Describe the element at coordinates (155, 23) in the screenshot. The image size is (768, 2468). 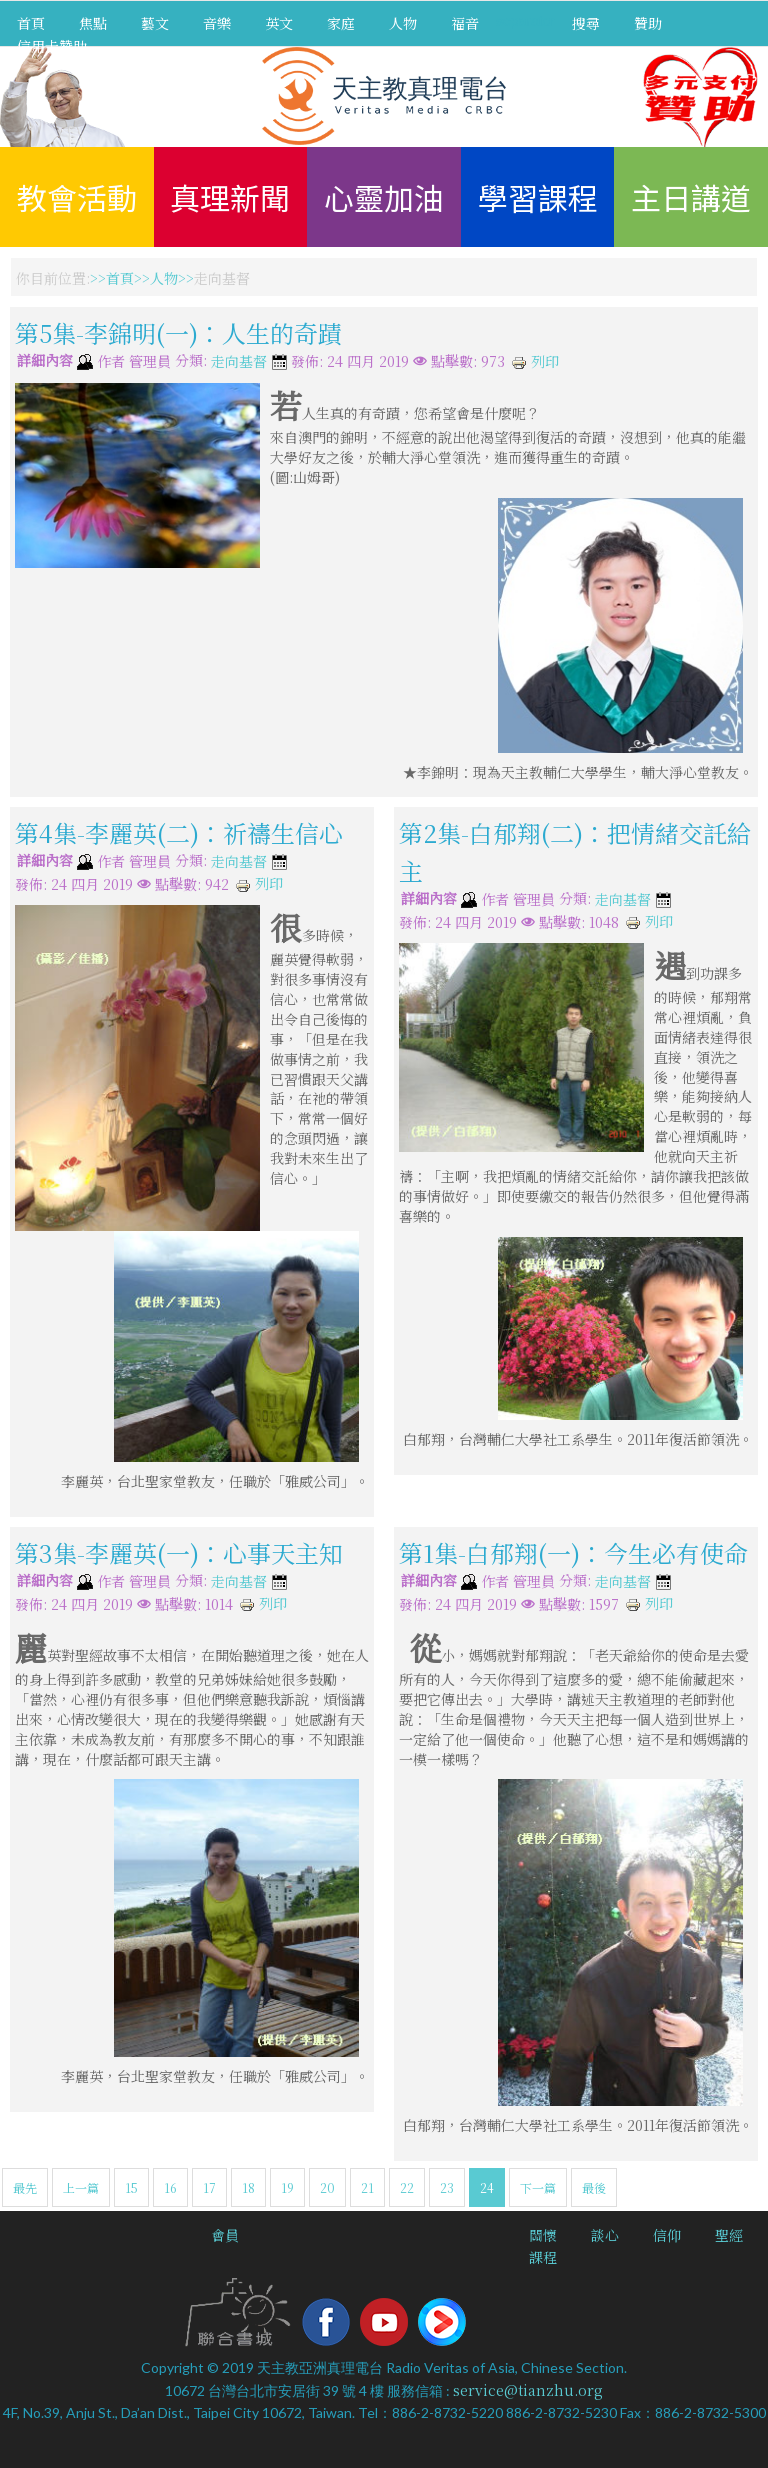
I see `藝文` at that location.